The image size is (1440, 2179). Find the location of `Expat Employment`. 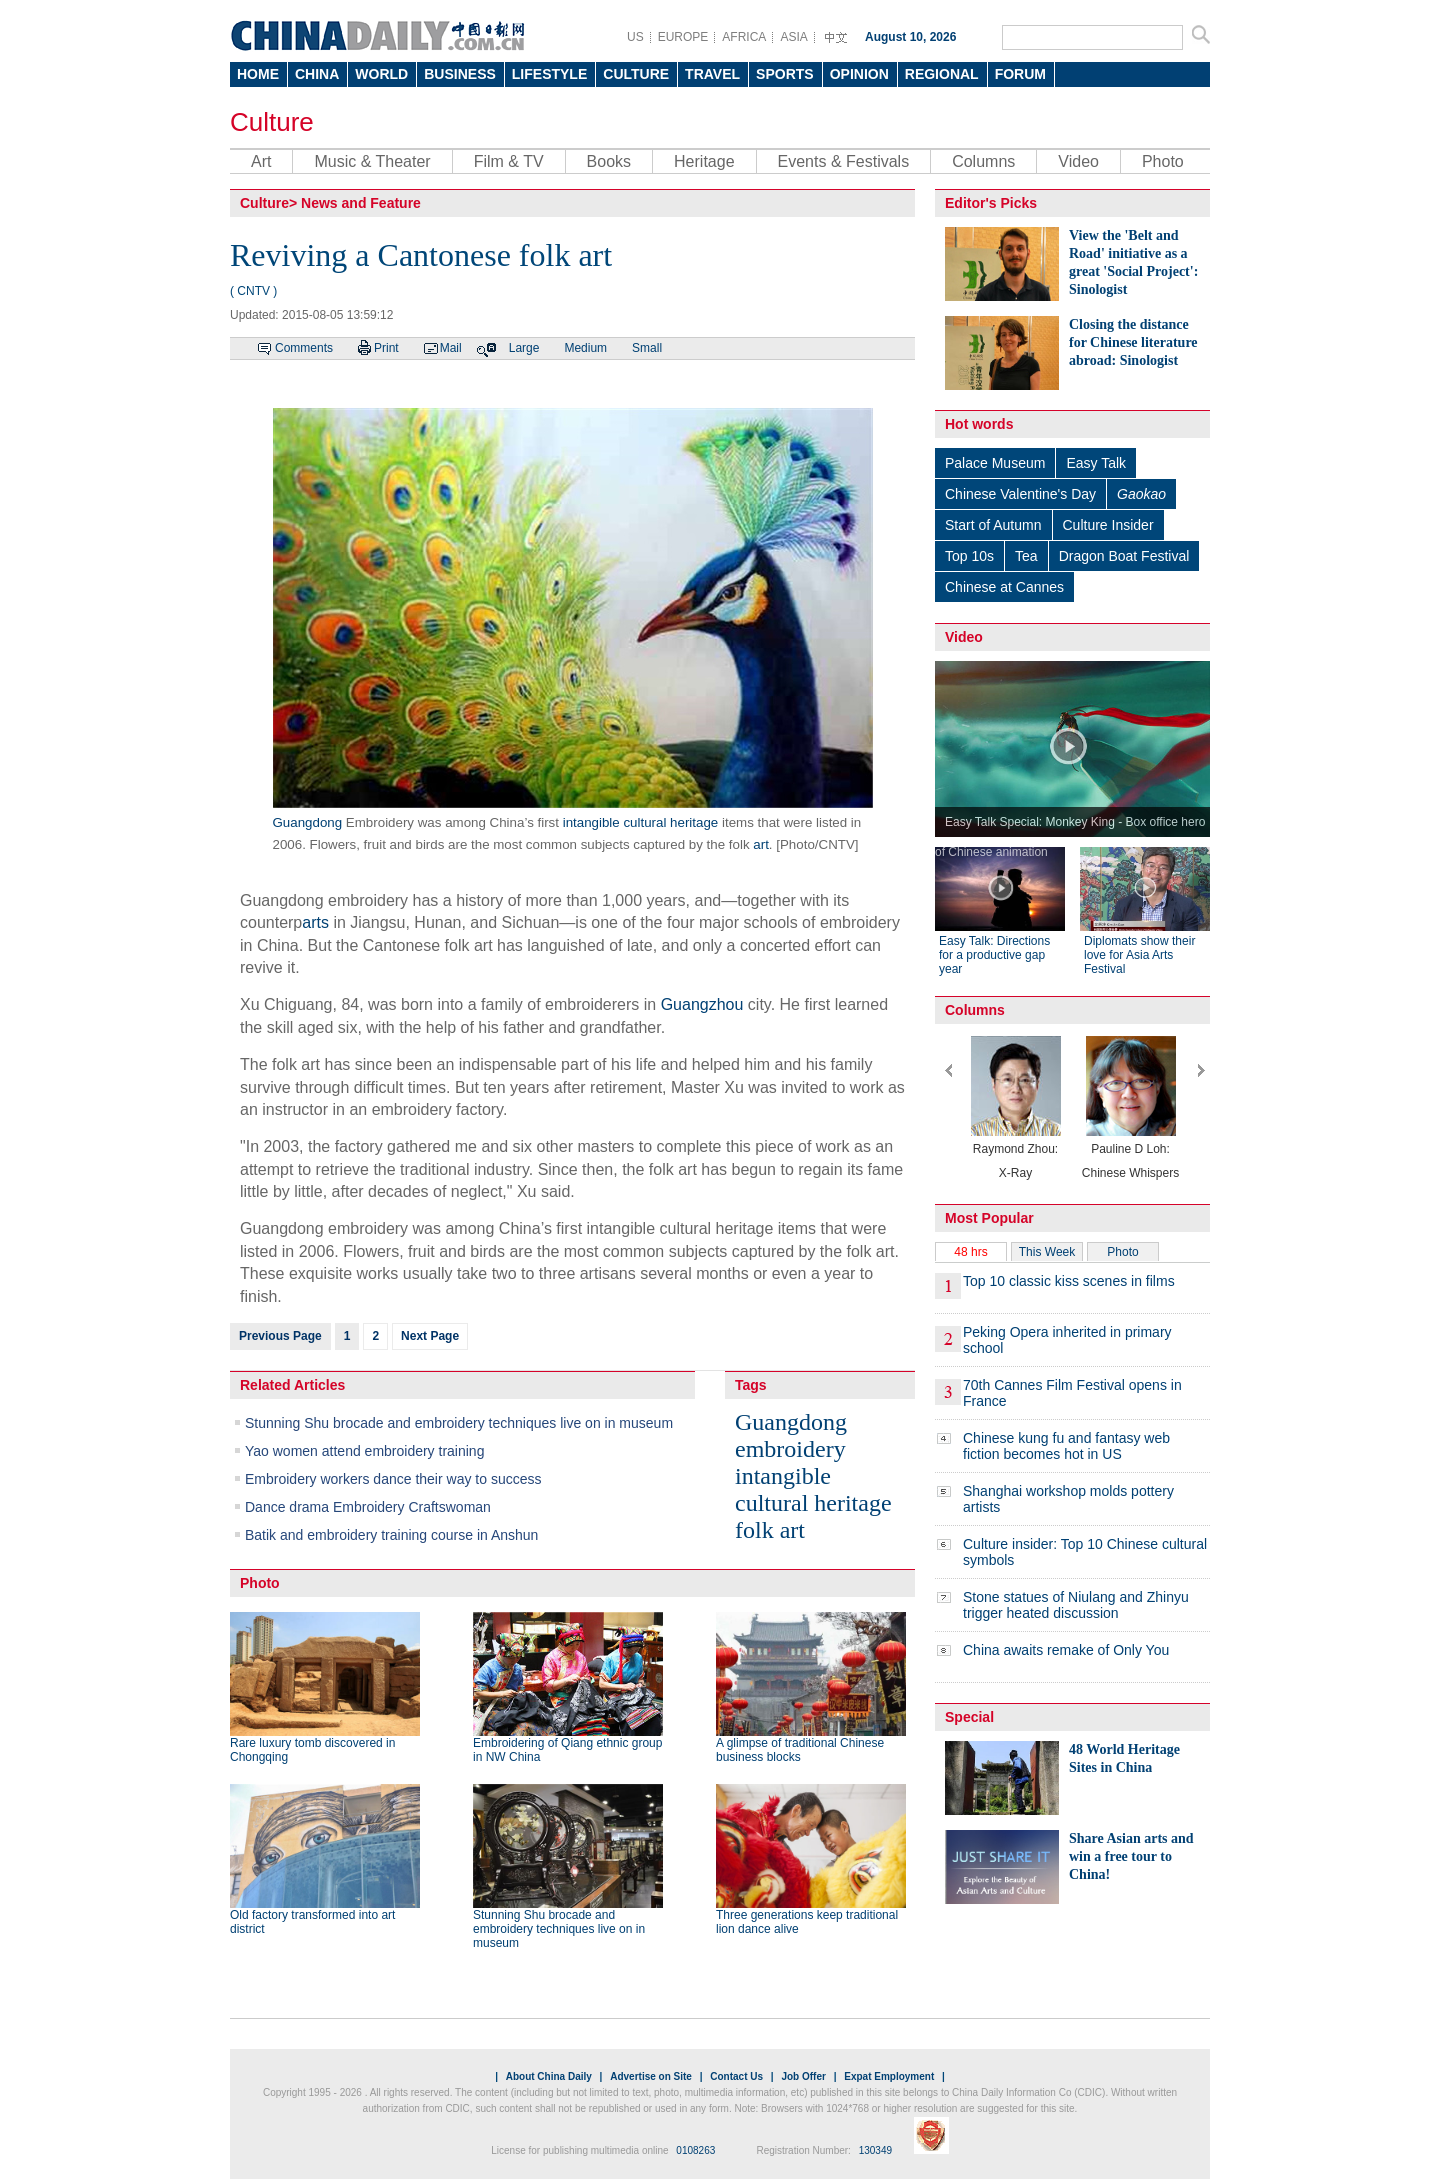

Expat Employment is located at coordinates (889, 2076).